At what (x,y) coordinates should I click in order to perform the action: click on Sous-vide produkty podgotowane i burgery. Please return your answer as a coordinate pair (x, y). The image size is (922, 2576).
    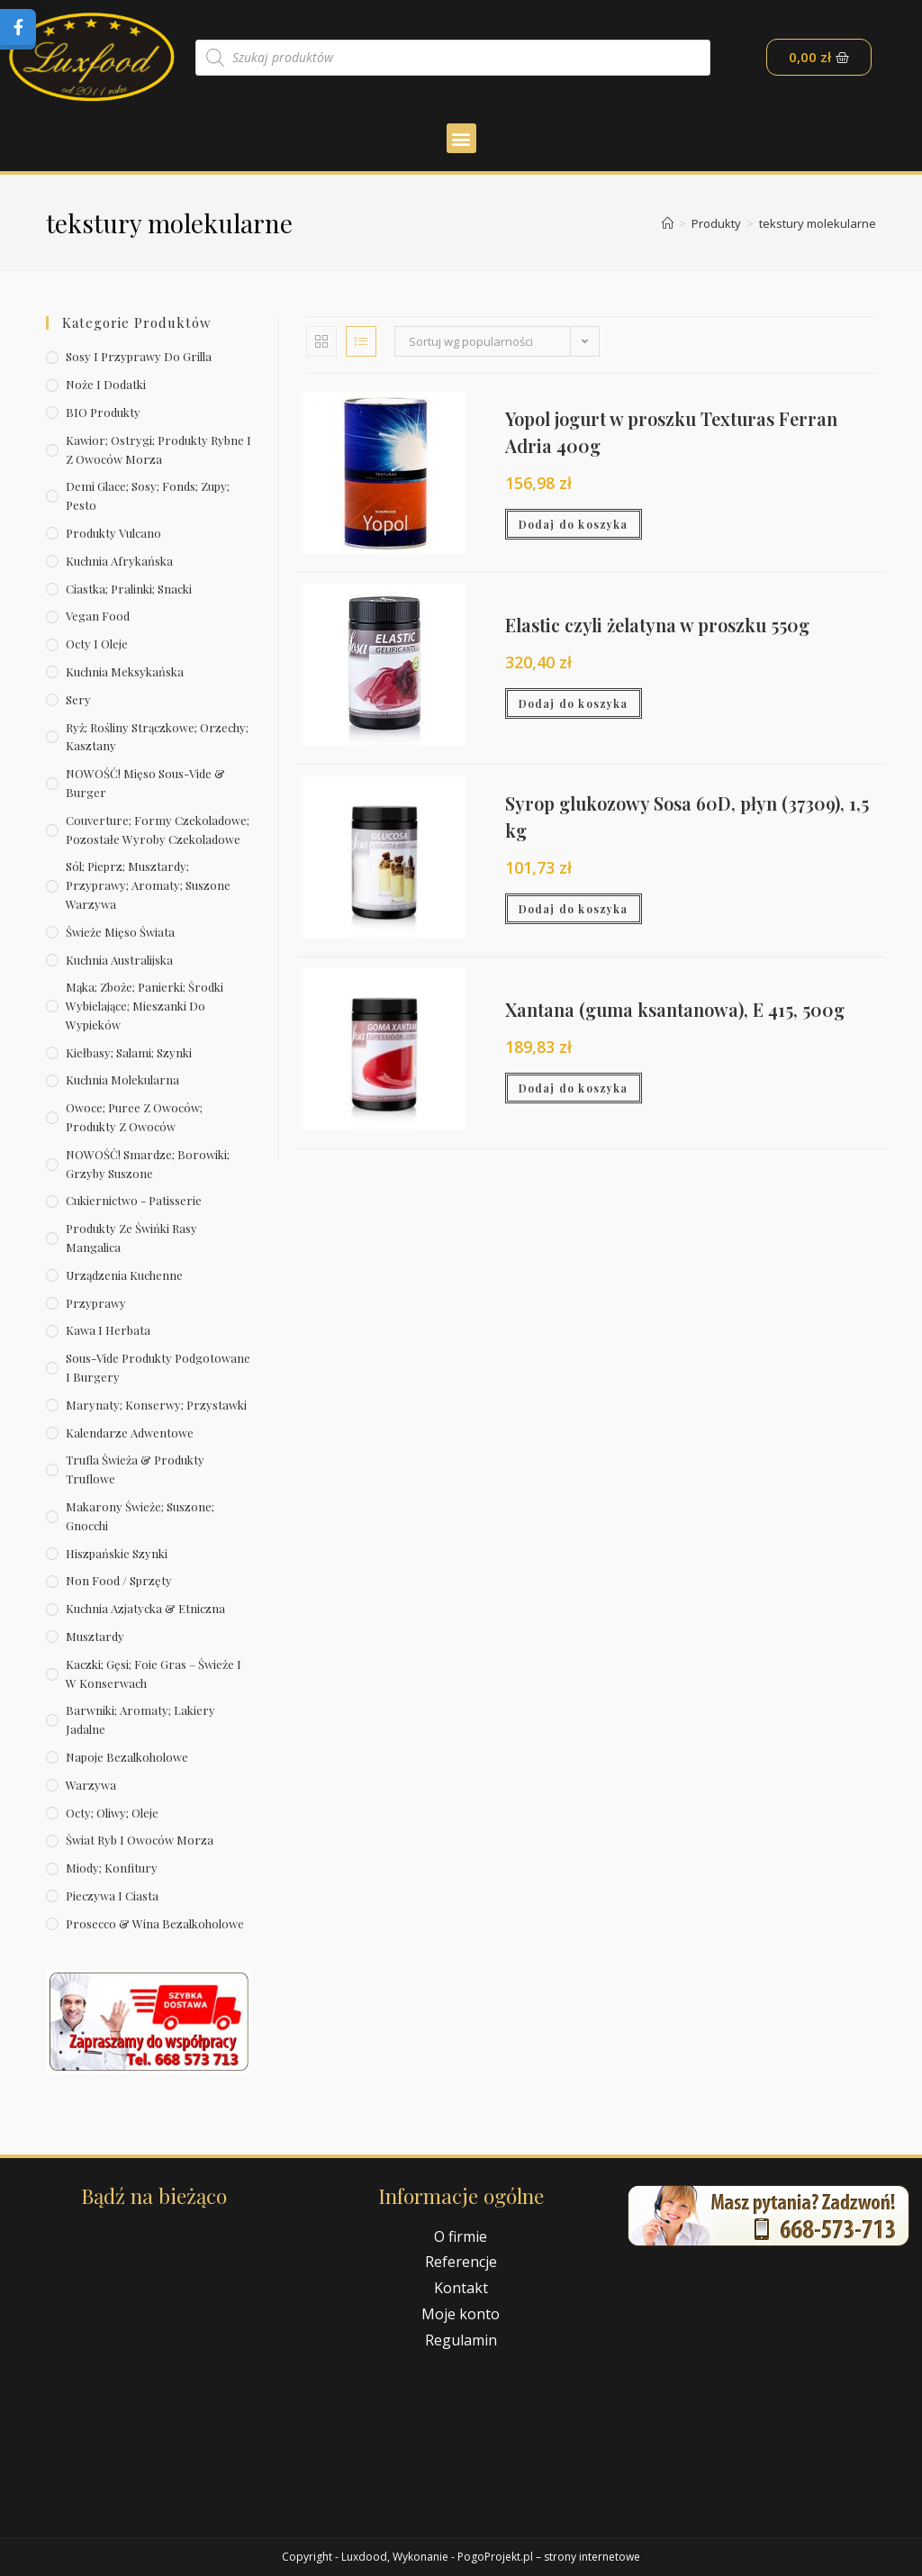
    Looking at the image, I should click on (158, 1367).